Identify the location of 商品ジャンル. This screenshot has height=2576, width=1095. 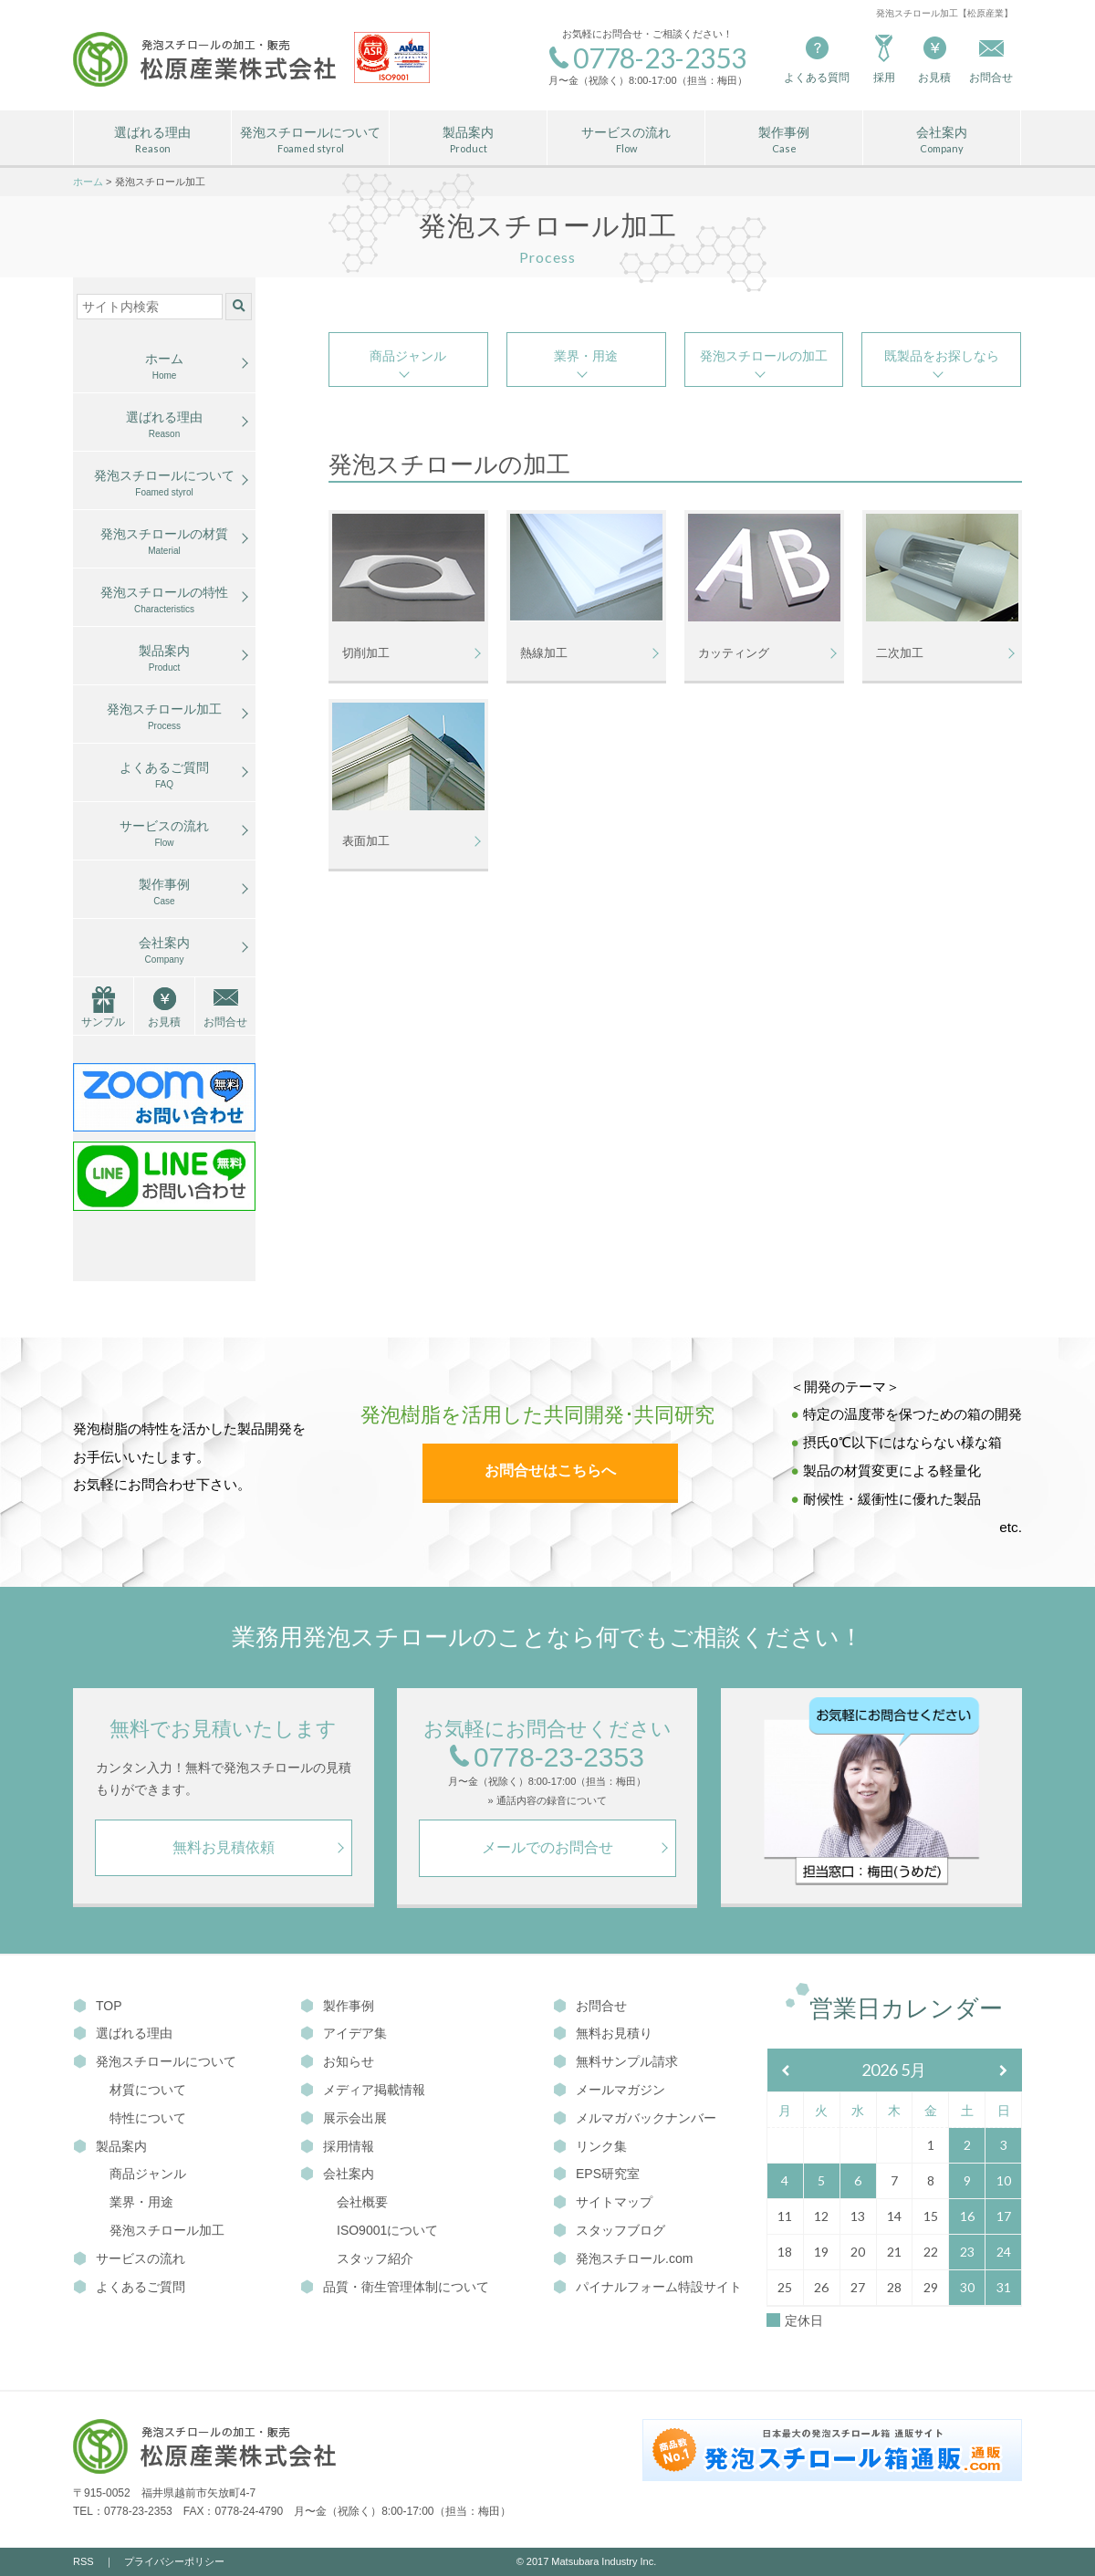
(408, 356).